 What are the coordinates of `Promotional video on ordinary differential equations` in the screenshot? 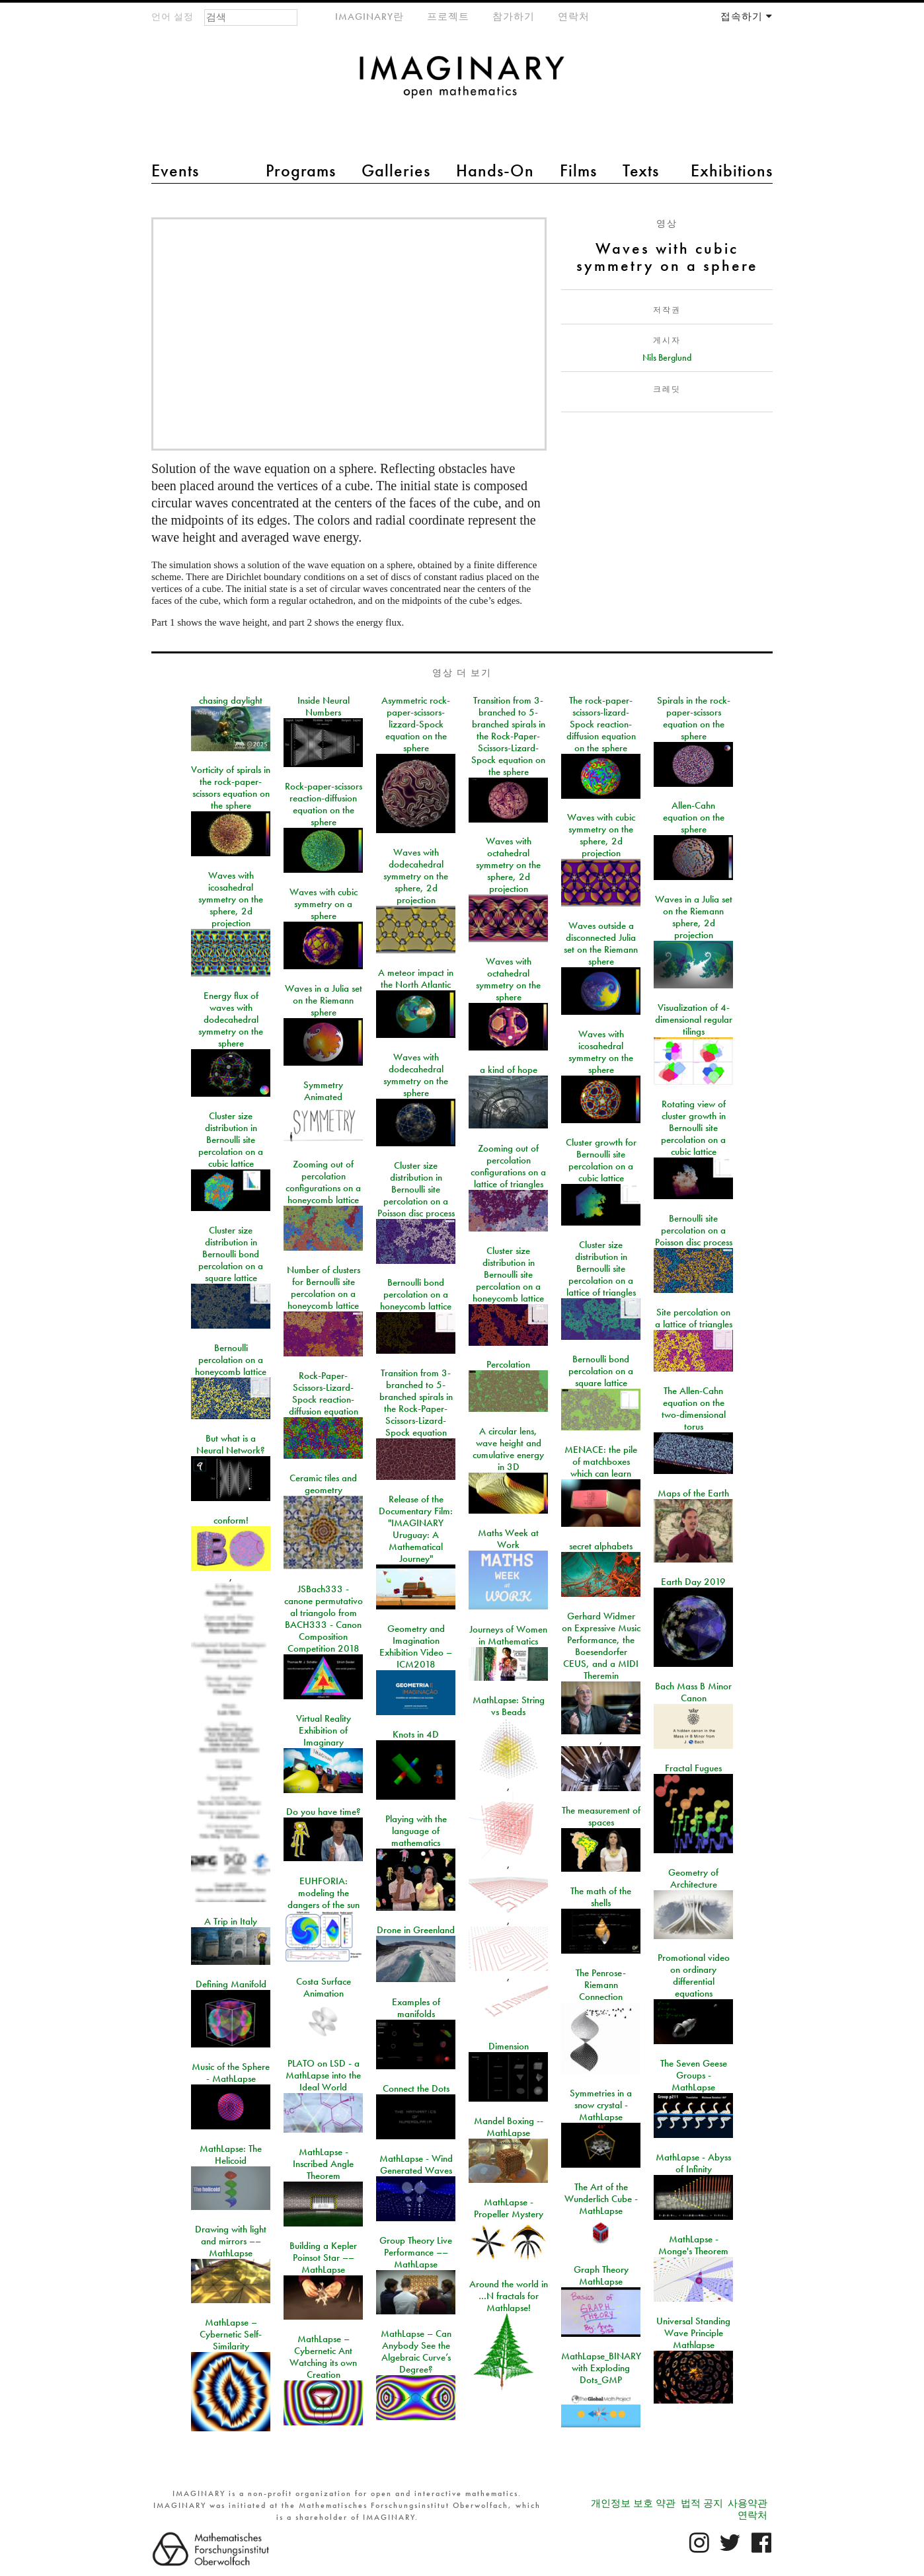 It's located at (694, 1975).